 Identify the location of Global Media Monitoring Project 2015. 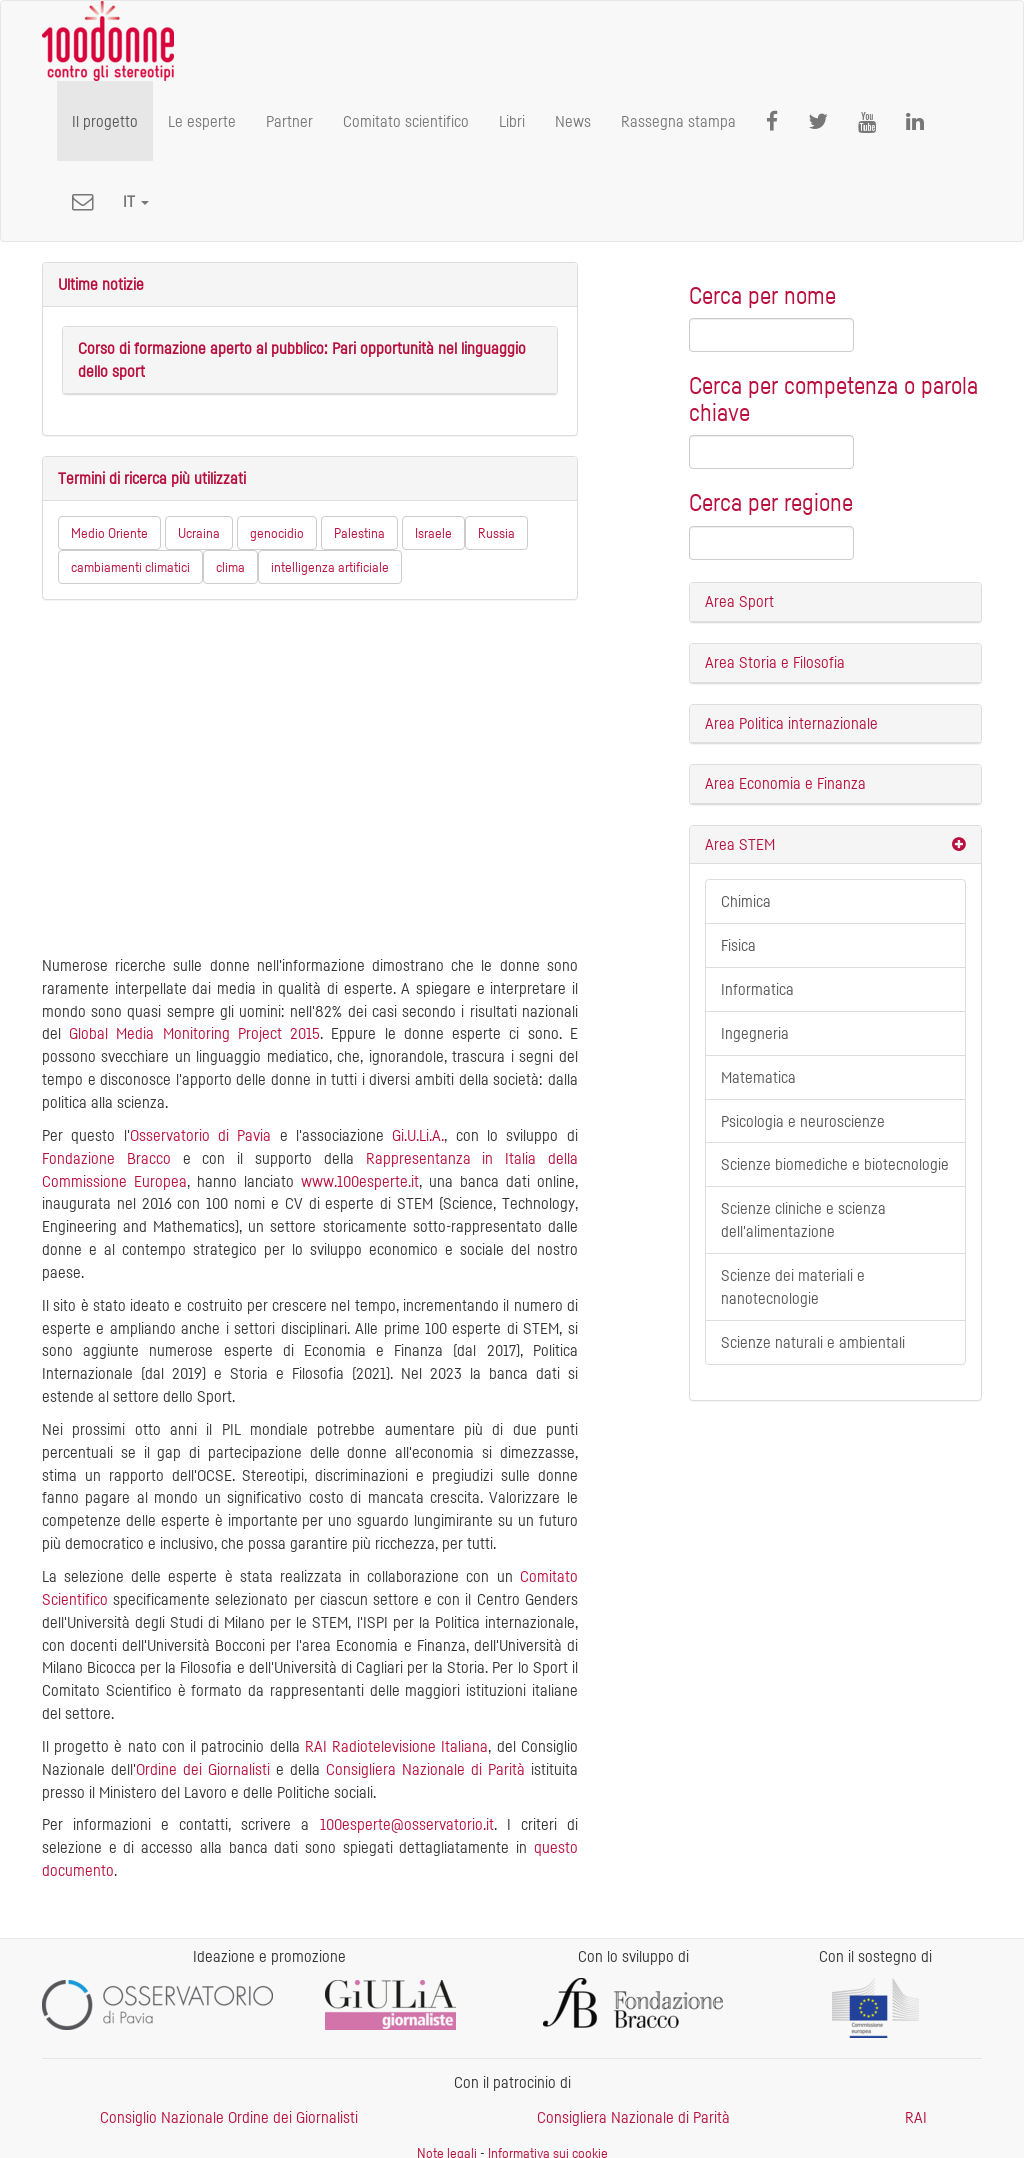
(194, 1033).